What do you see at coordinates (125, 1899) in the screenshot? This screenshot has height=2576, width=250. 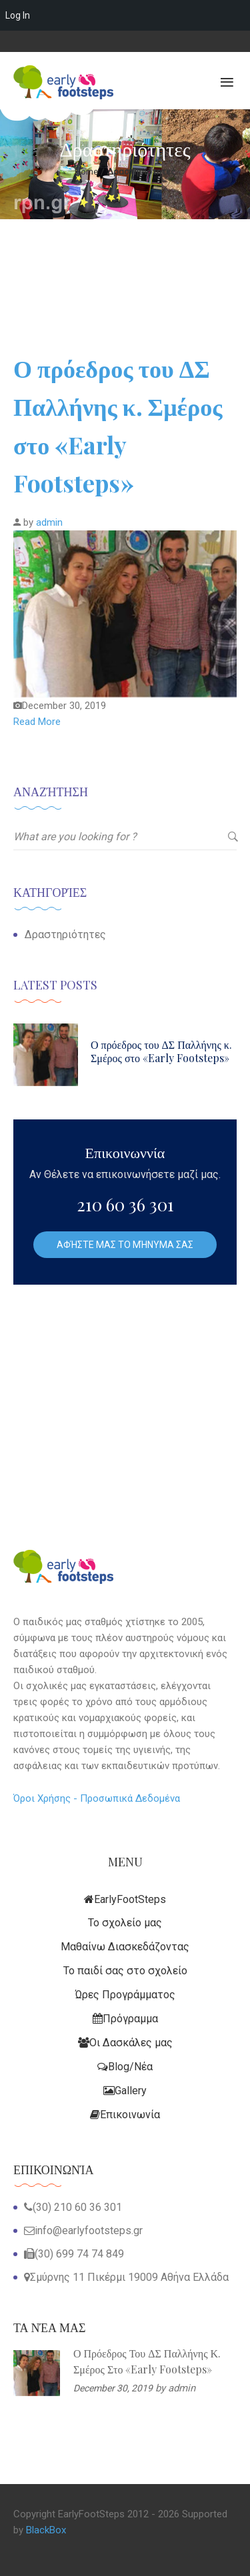 I see `EarlyFootSteps` at bounding box center [125, 1899].